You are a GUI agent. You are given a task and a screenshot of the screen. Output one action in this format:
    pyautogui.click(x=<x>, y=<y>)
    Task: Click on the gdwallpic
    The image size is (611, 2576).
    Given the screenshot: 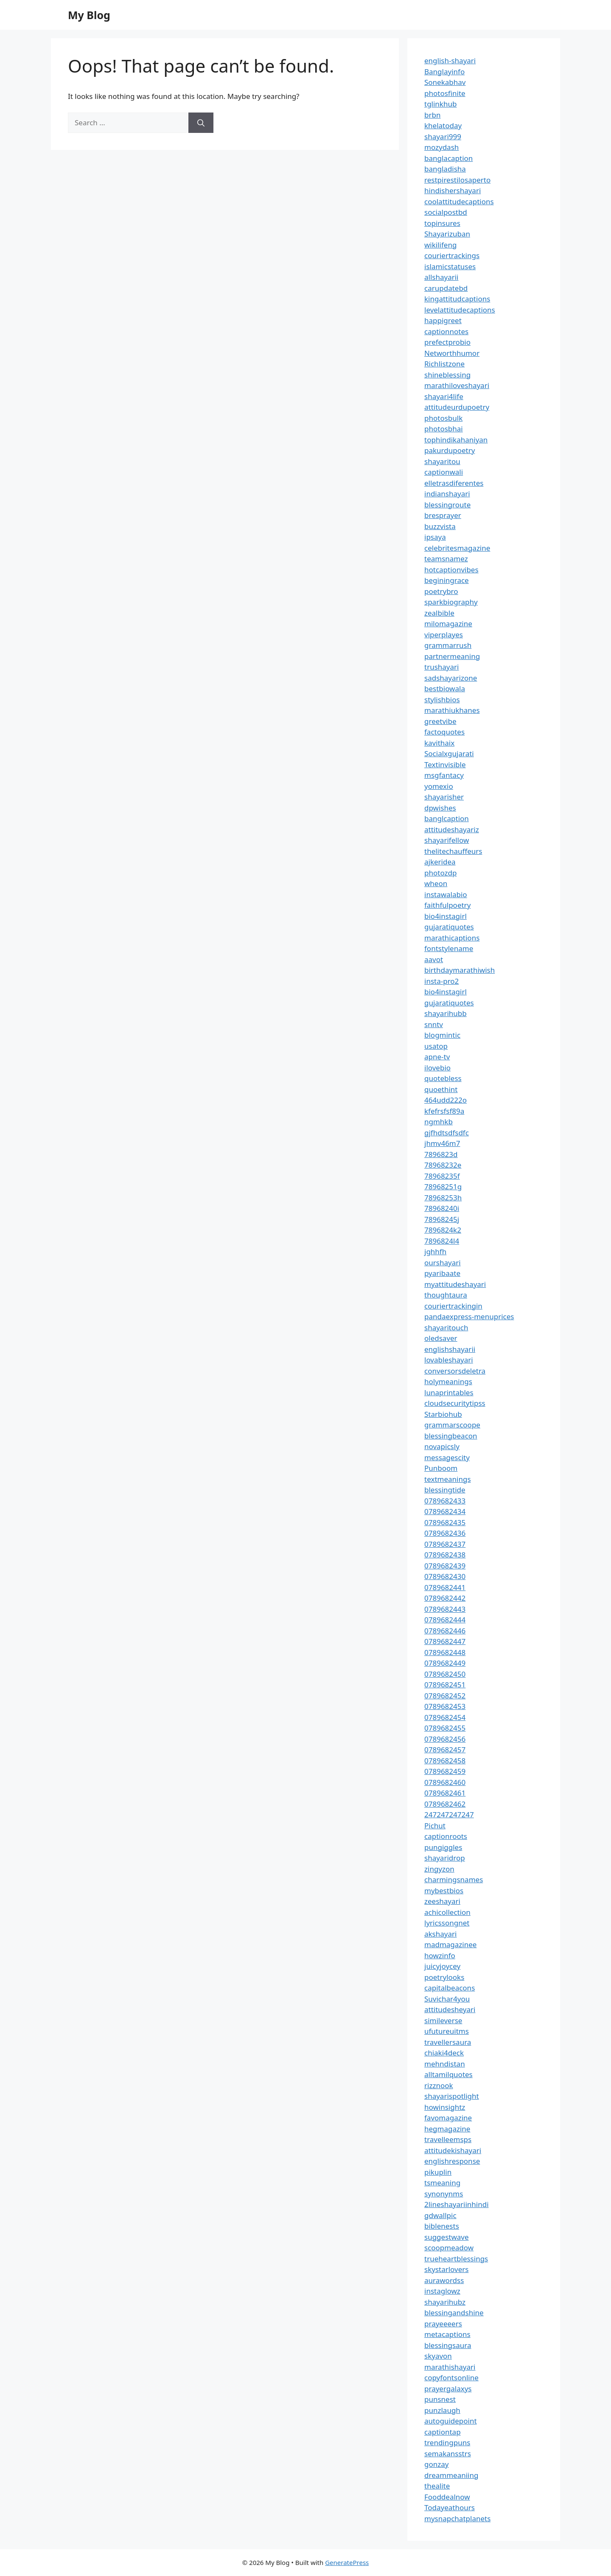 What is the action you would take?
    pyautogui.click(x=440, y=2215)
    